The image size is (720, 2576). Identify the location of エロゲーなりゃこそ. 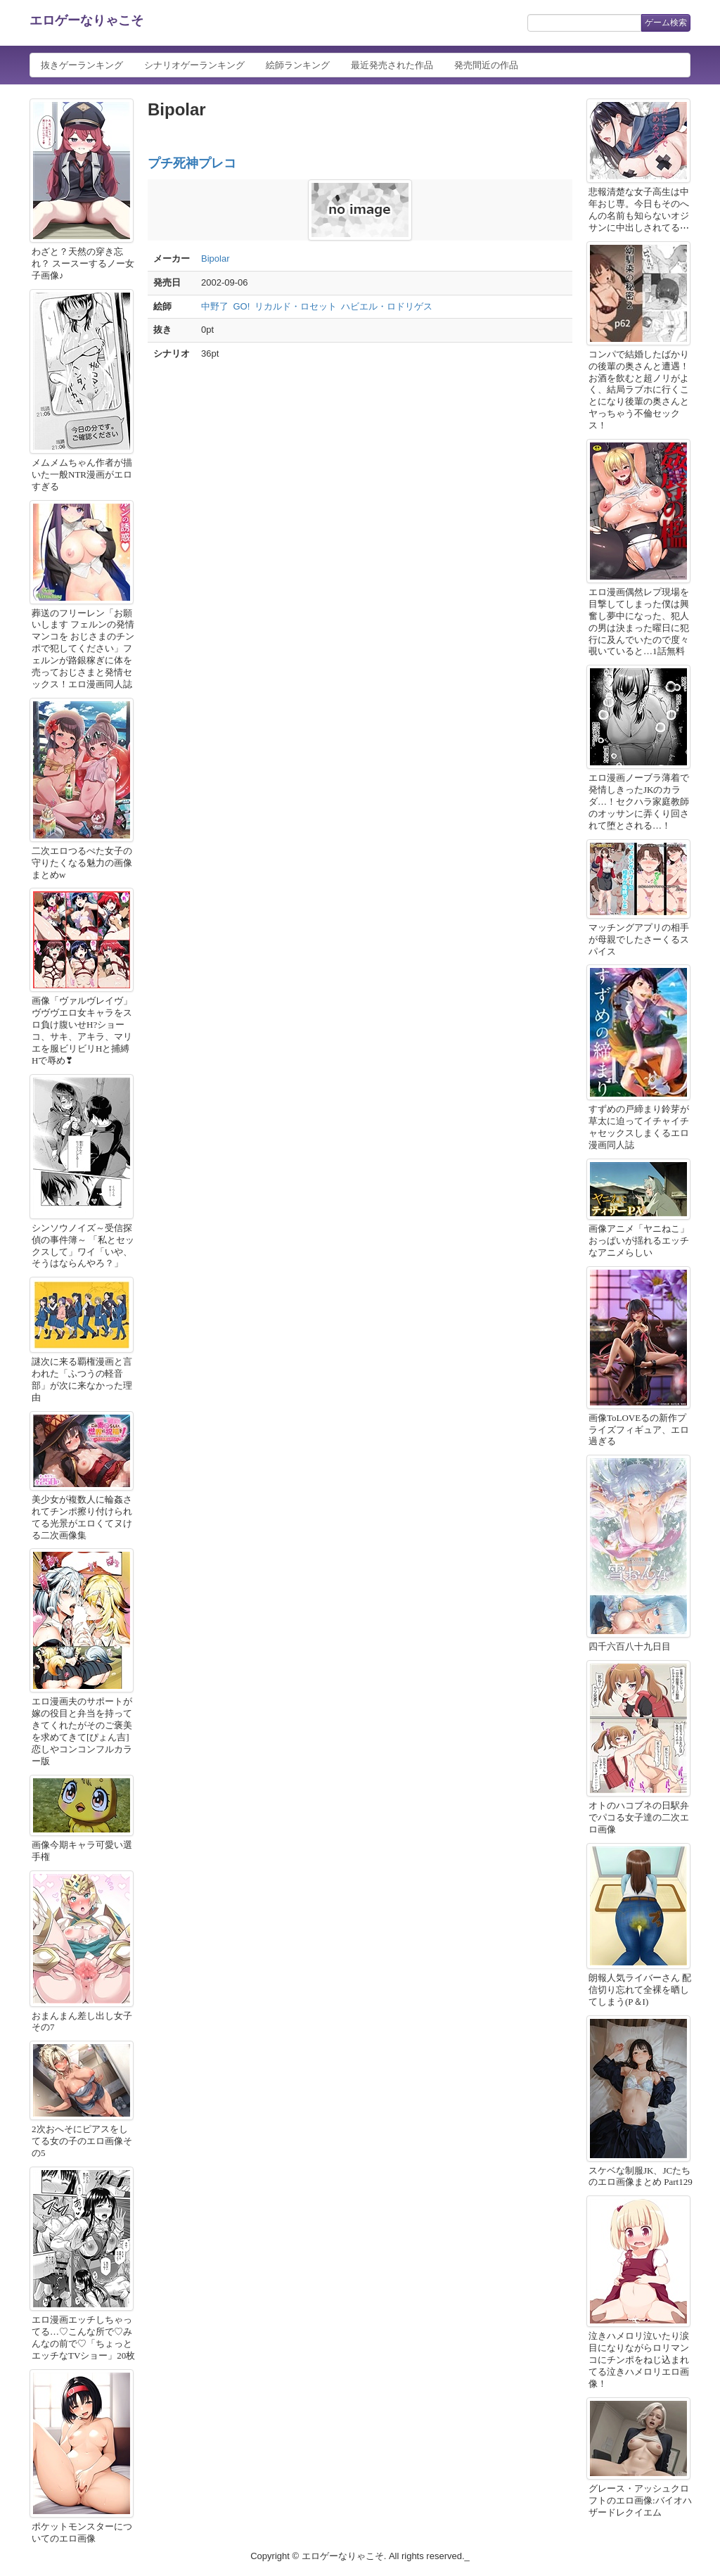
(86, 20).